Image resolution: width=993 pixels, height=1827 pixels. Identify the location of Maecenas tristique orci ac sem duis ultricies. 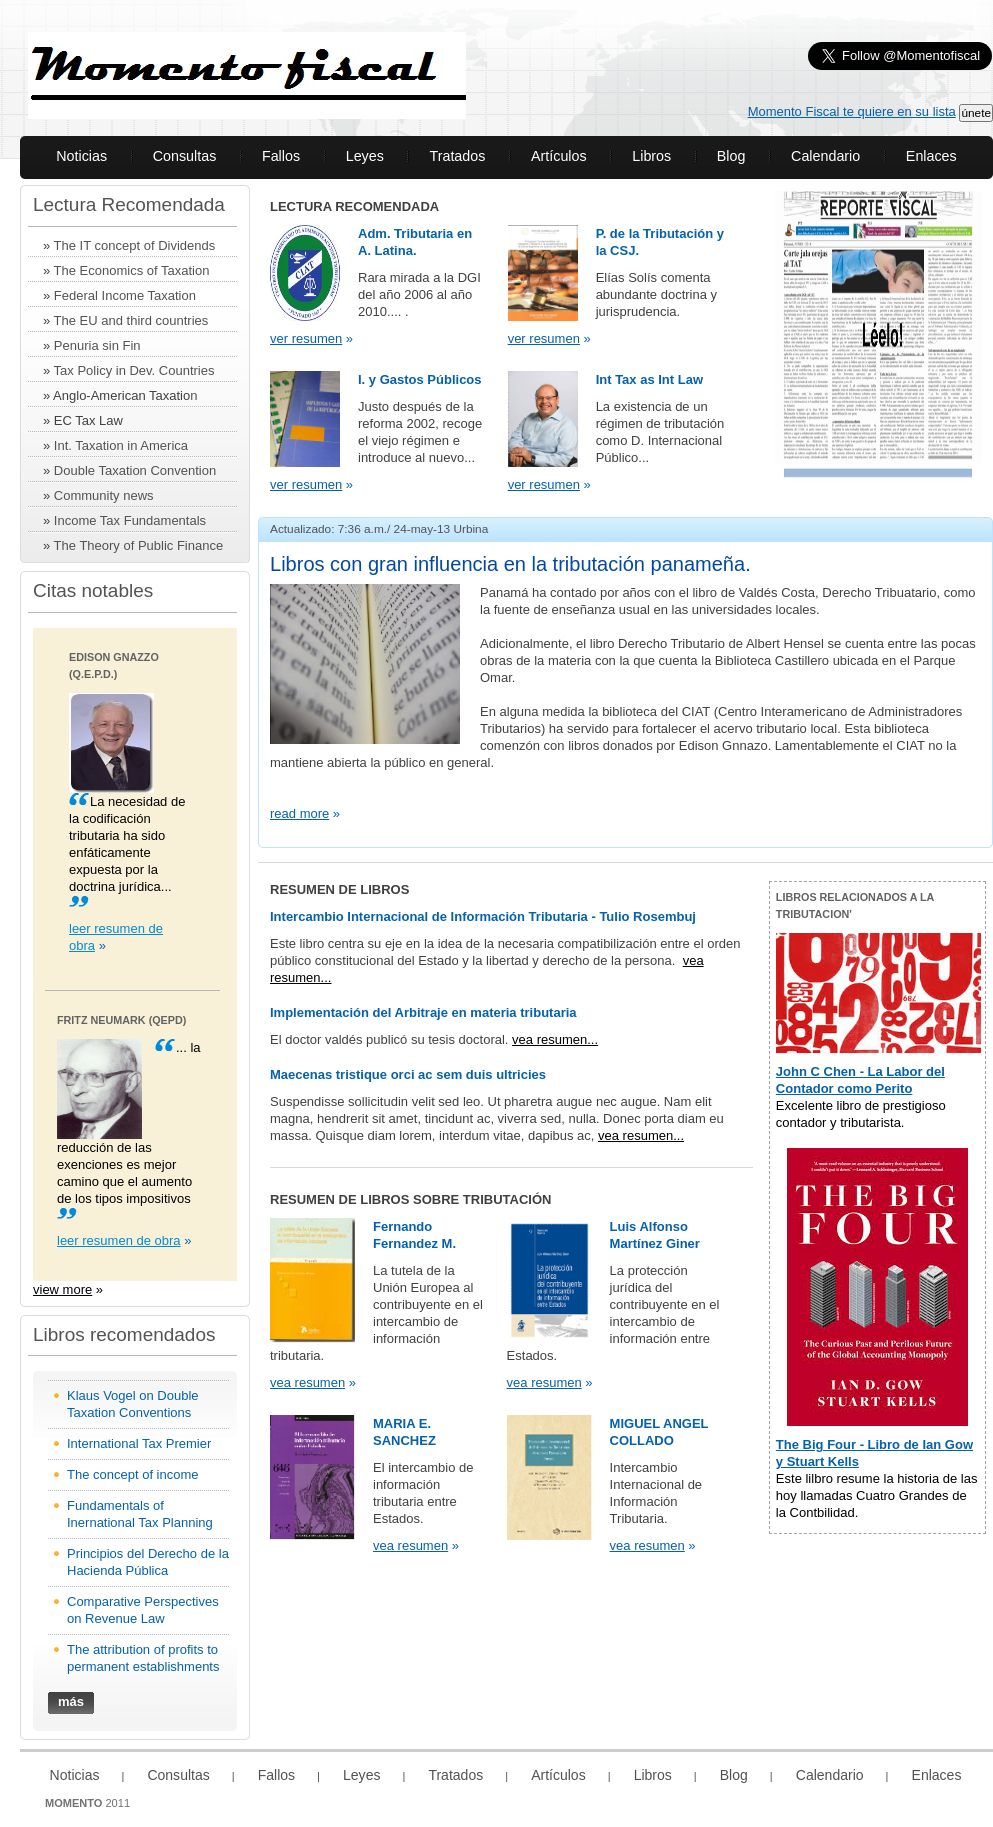
(408, 1074).